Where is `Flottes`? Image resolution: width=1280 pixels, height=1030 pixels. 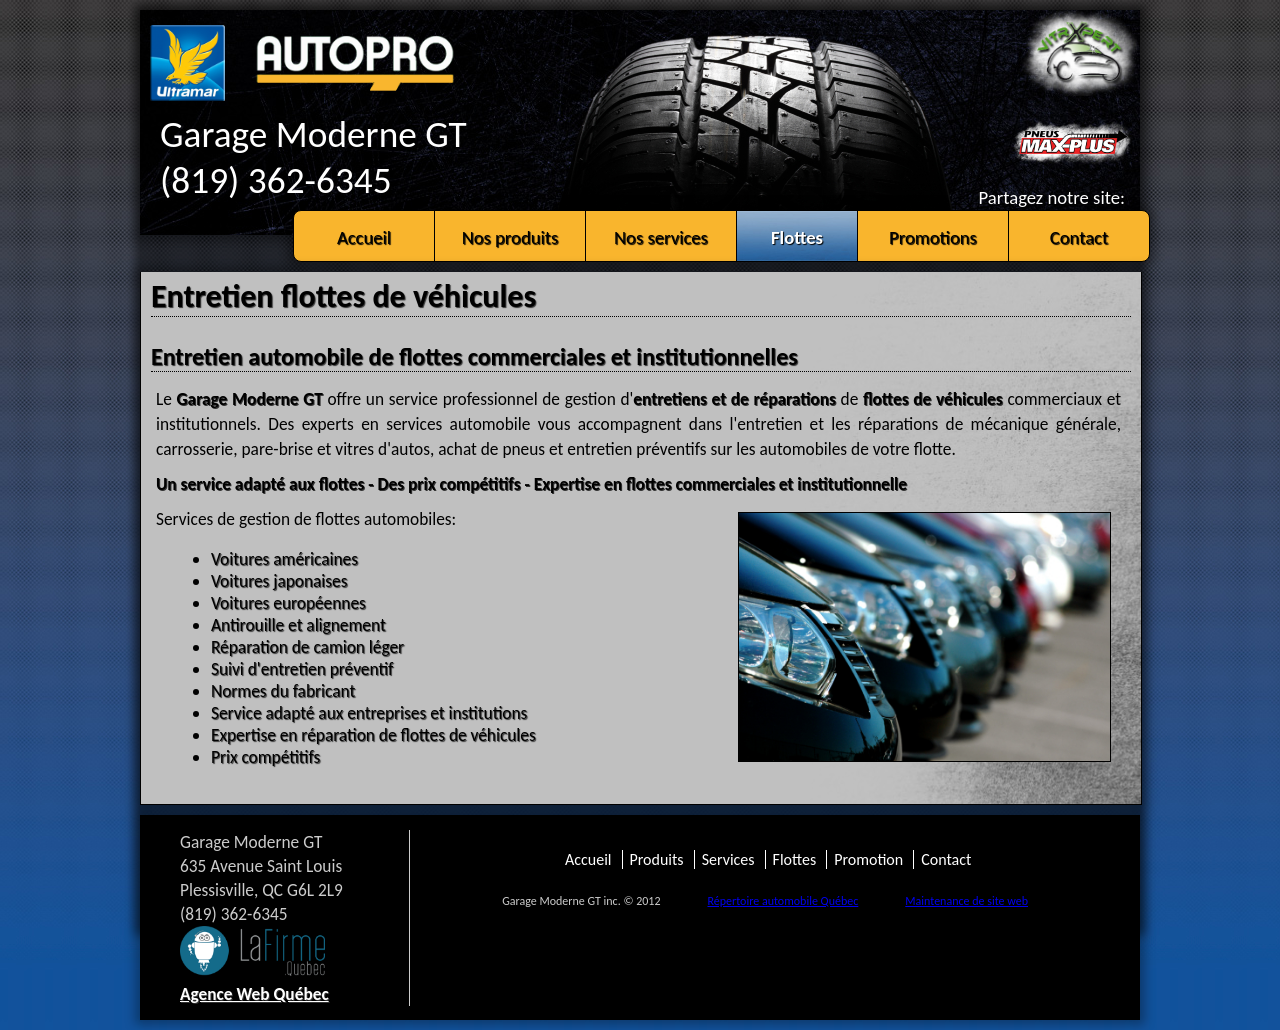 Flottes is located at coordinates (797, 237).